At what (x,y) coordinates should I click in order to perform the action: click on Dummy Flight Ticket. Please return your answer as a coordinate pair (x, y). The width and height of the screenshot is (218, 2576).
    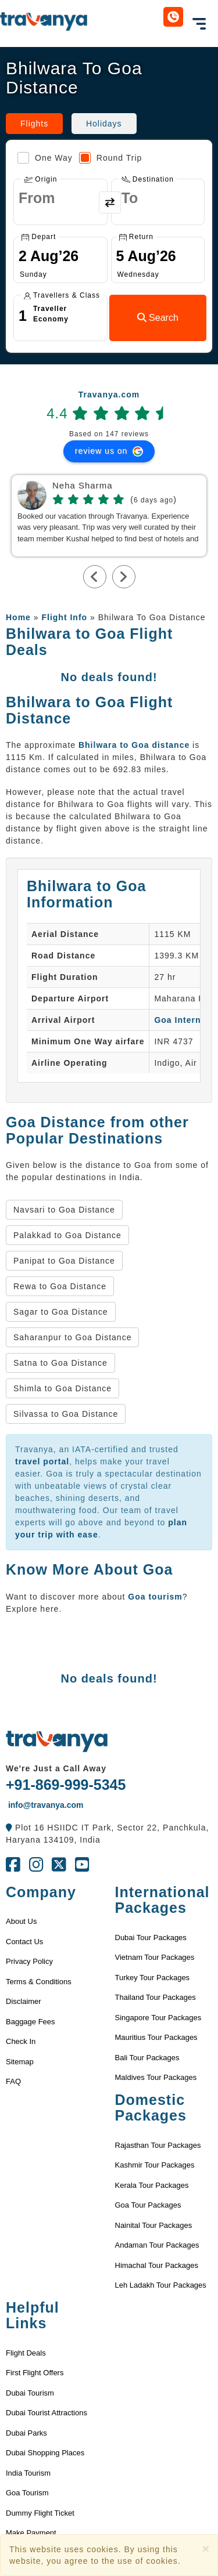
    Looking at the image, I should click on (40, 2513).